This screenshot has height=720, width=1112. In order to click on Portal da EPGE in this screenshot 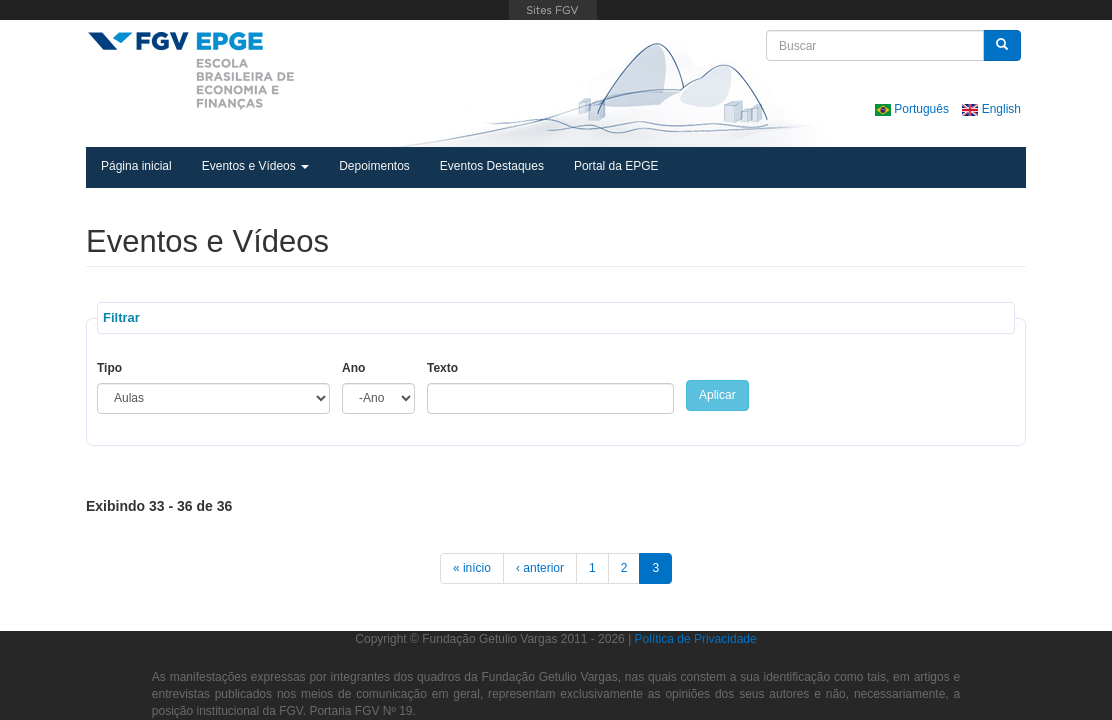, I will do `click(616, 166)`.